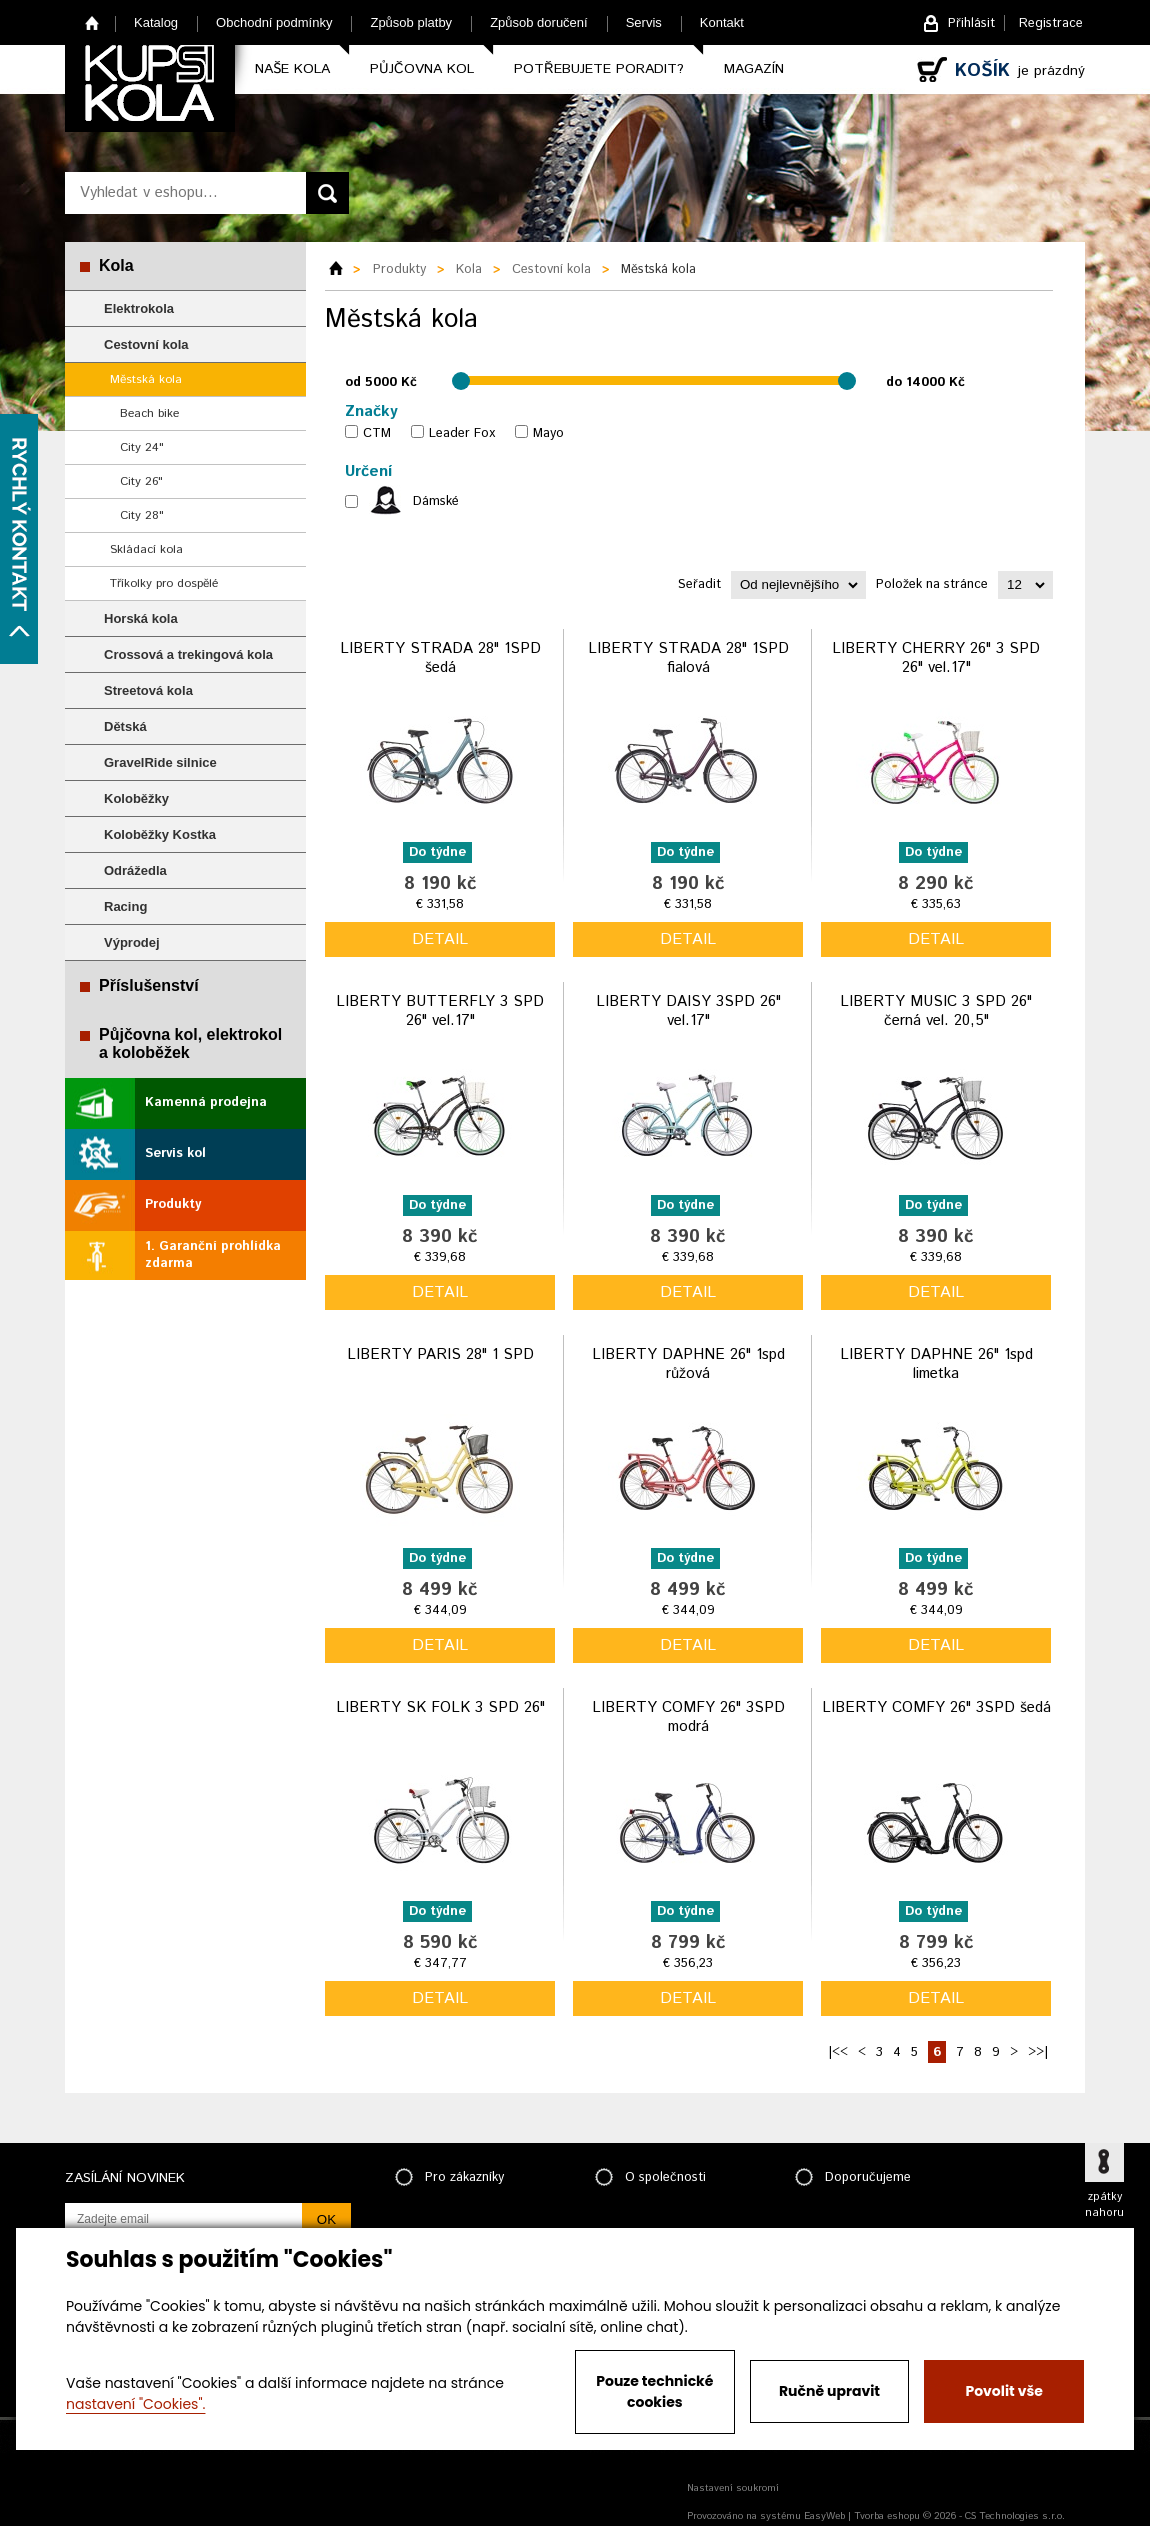 The width and height of the screenshot is (1150, 2526). Describe the element at coordinates (1104, 2205) in the screenshot. I see `zpátky nahoru` at that location.